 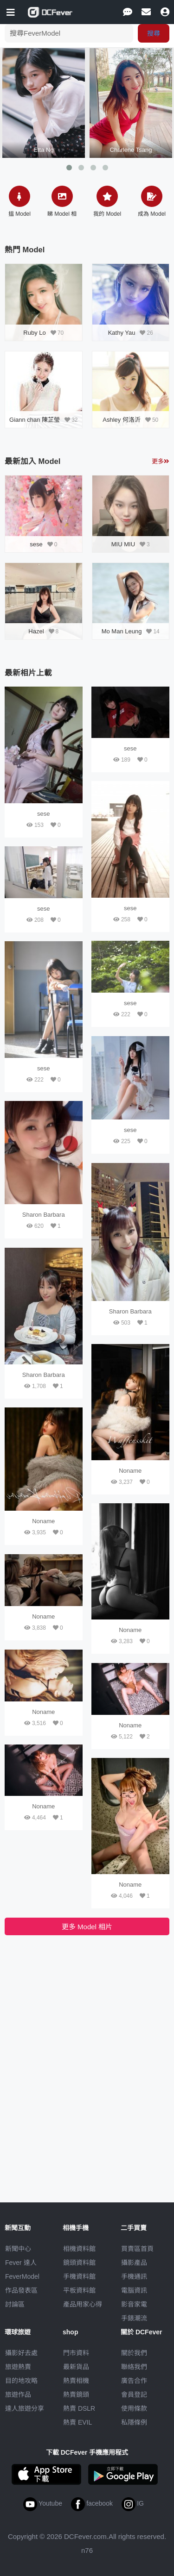 I want to click on 手機通訊, so click(x=134, y=2276).